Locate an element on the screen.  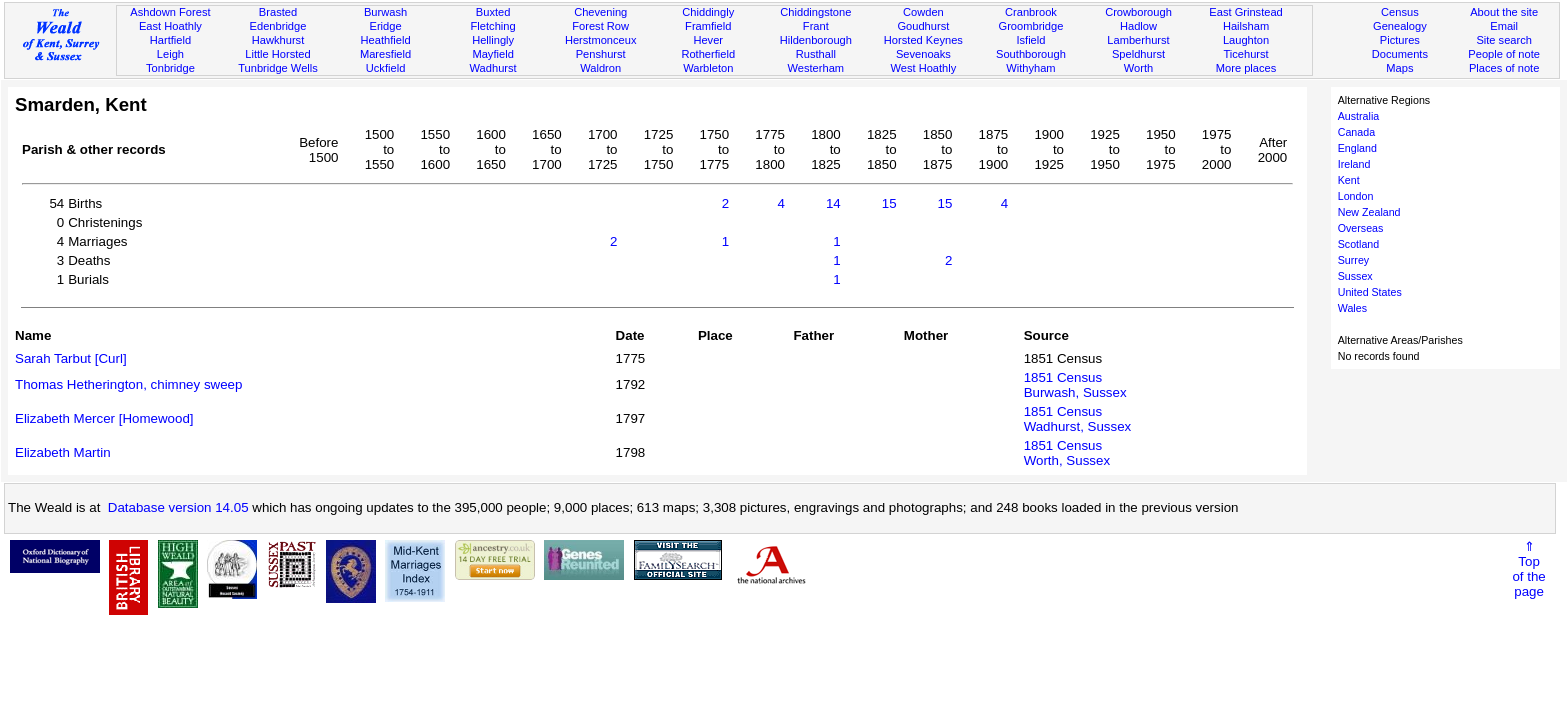
Forest Row is located at coordinates (600, 26).